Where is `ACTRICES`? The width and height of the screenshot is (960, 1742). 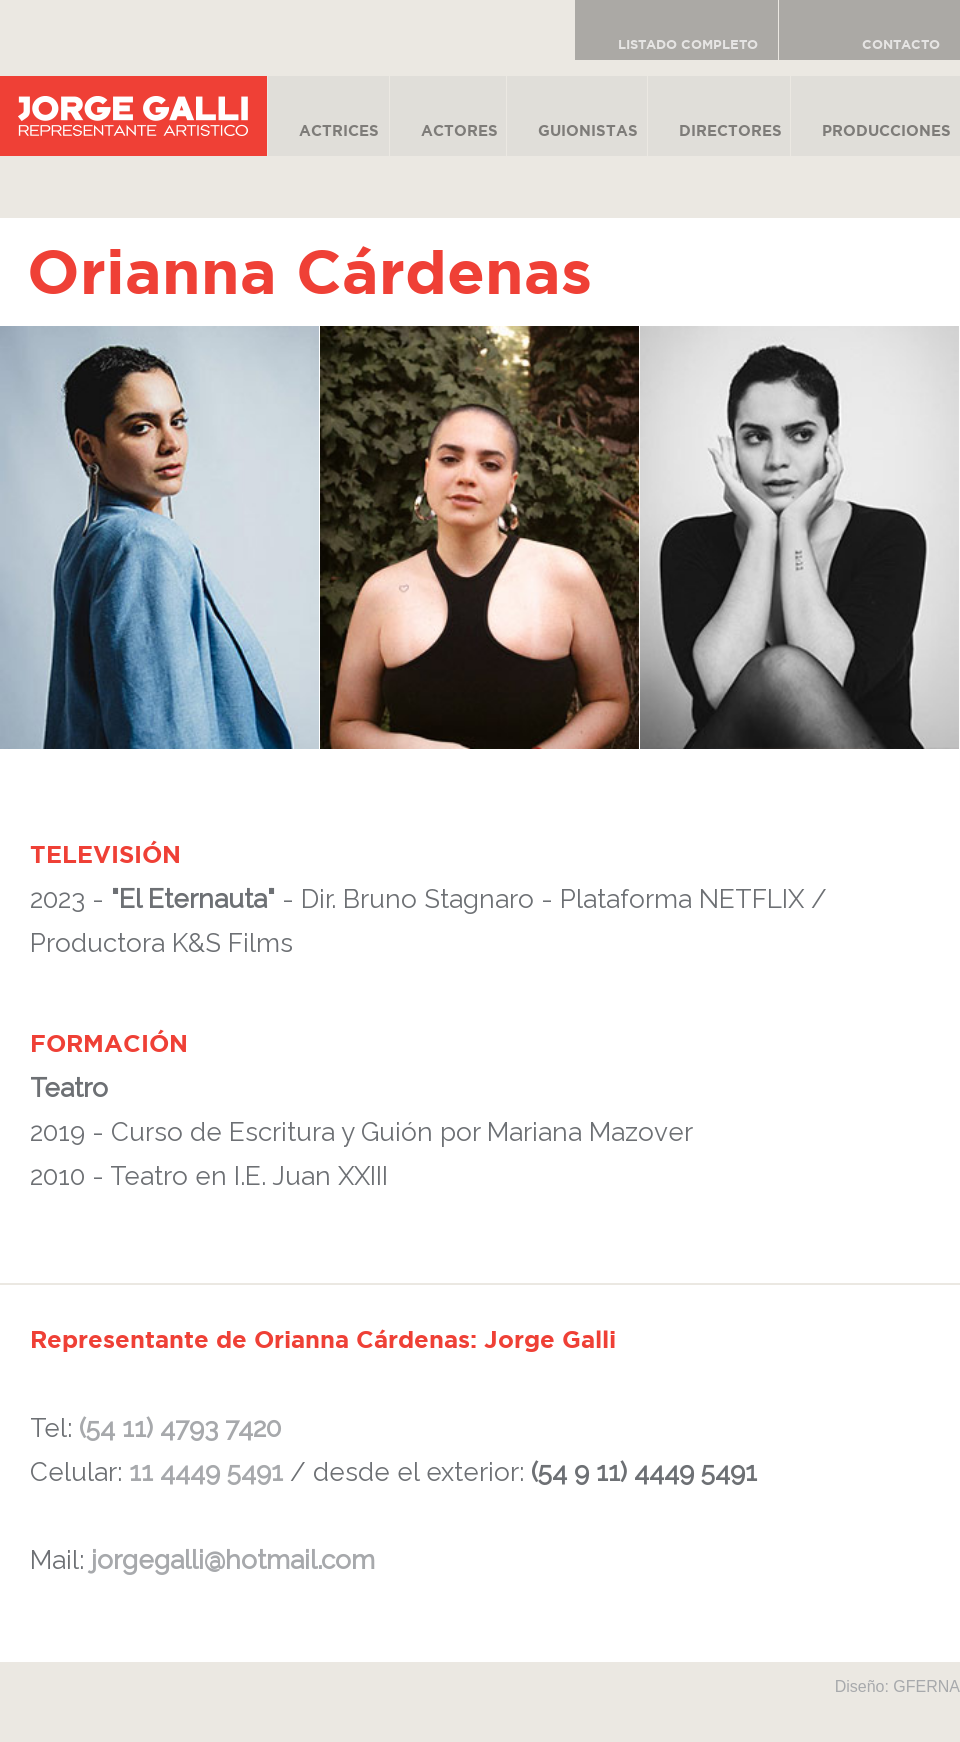 ACTRICES is located at coordinates (339, 130).